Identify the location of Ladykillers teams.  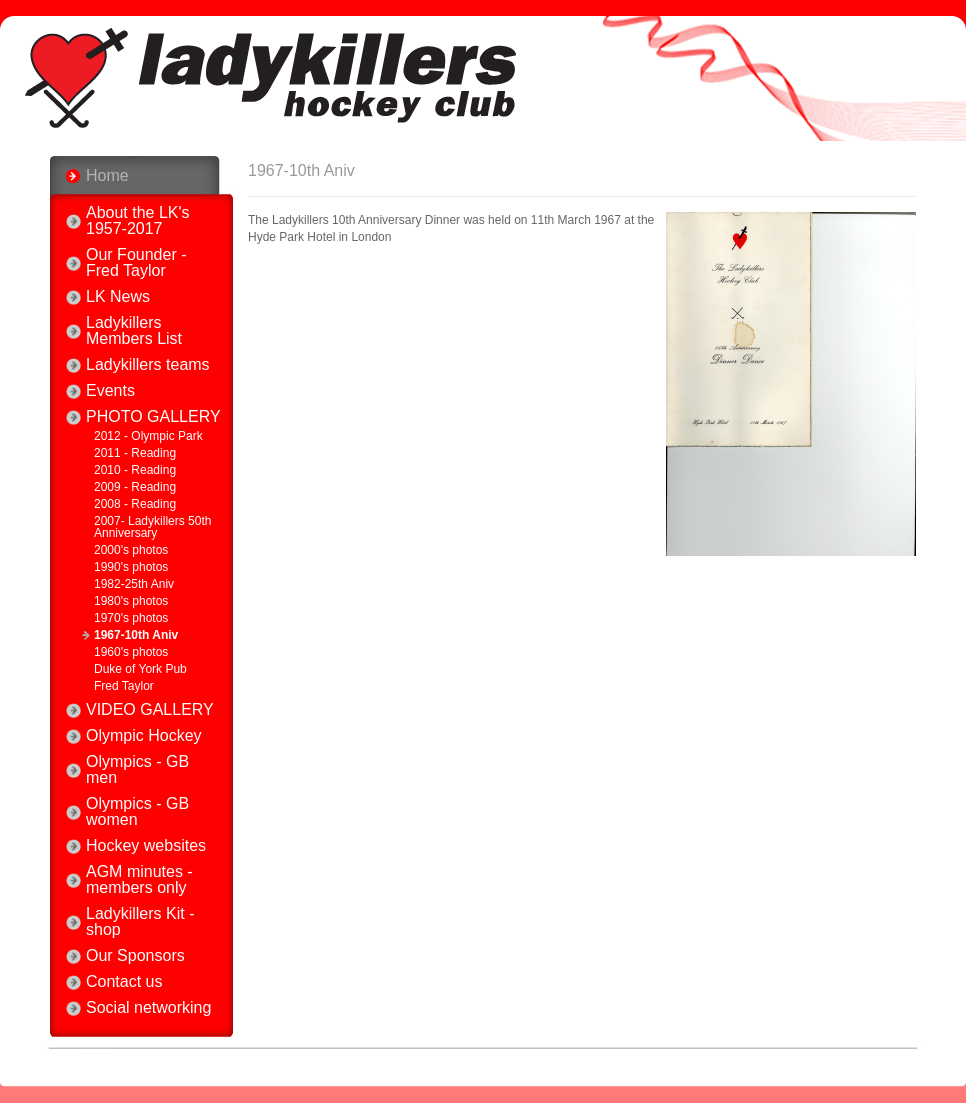
(148, 365).